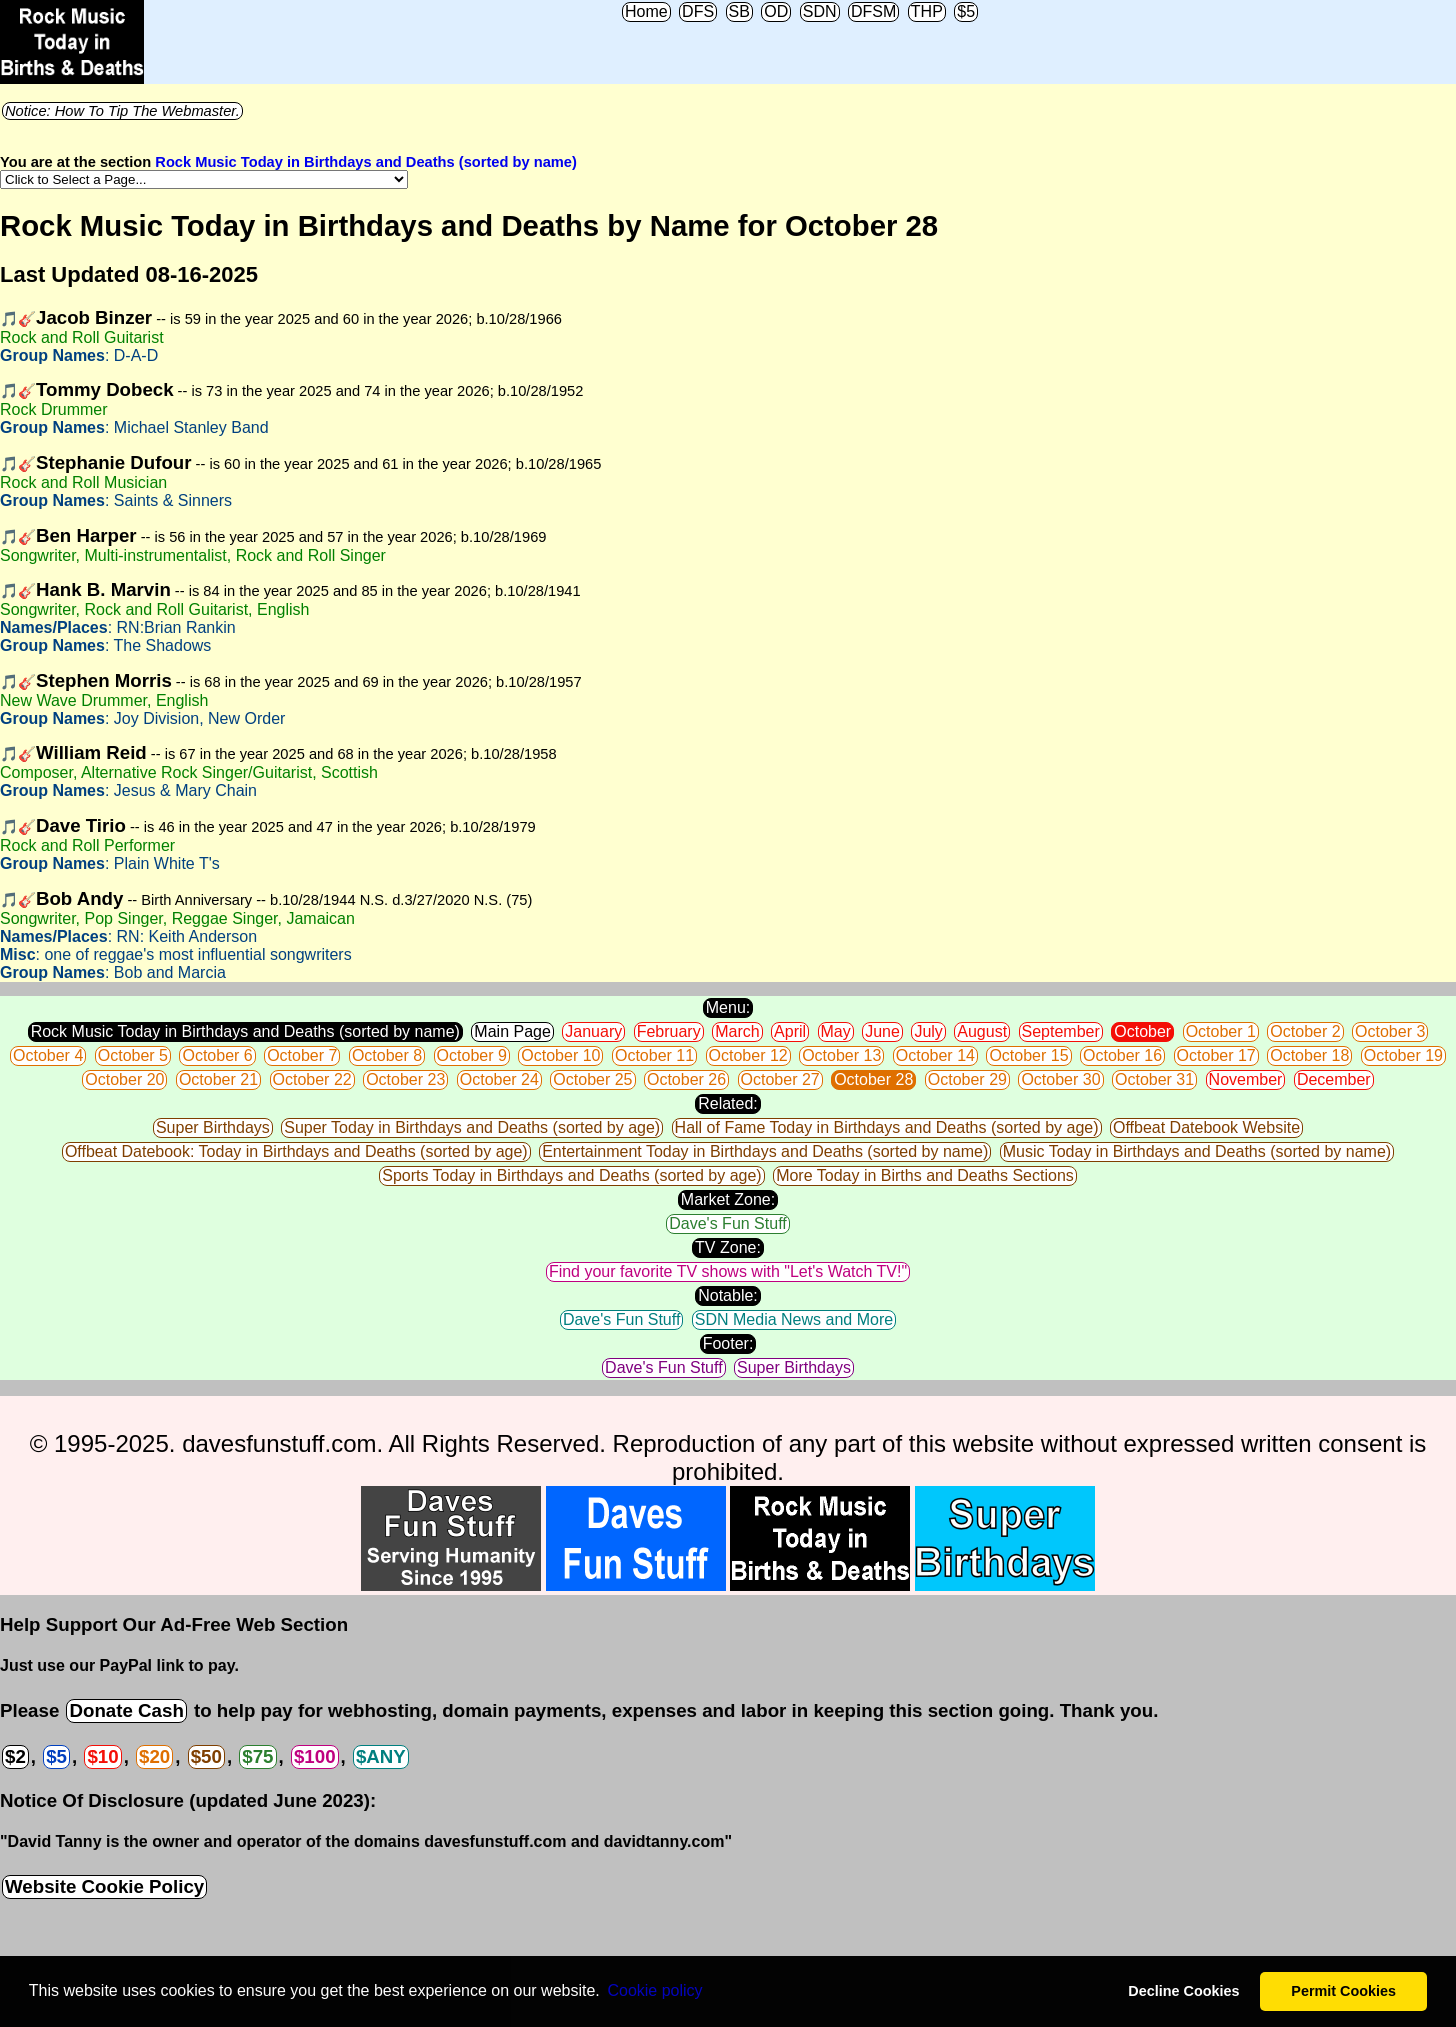 This screenshot has height=2027, width=1456. Describe the element at coordinates (982, 1031) in the screenshot. I see `August` at that location.